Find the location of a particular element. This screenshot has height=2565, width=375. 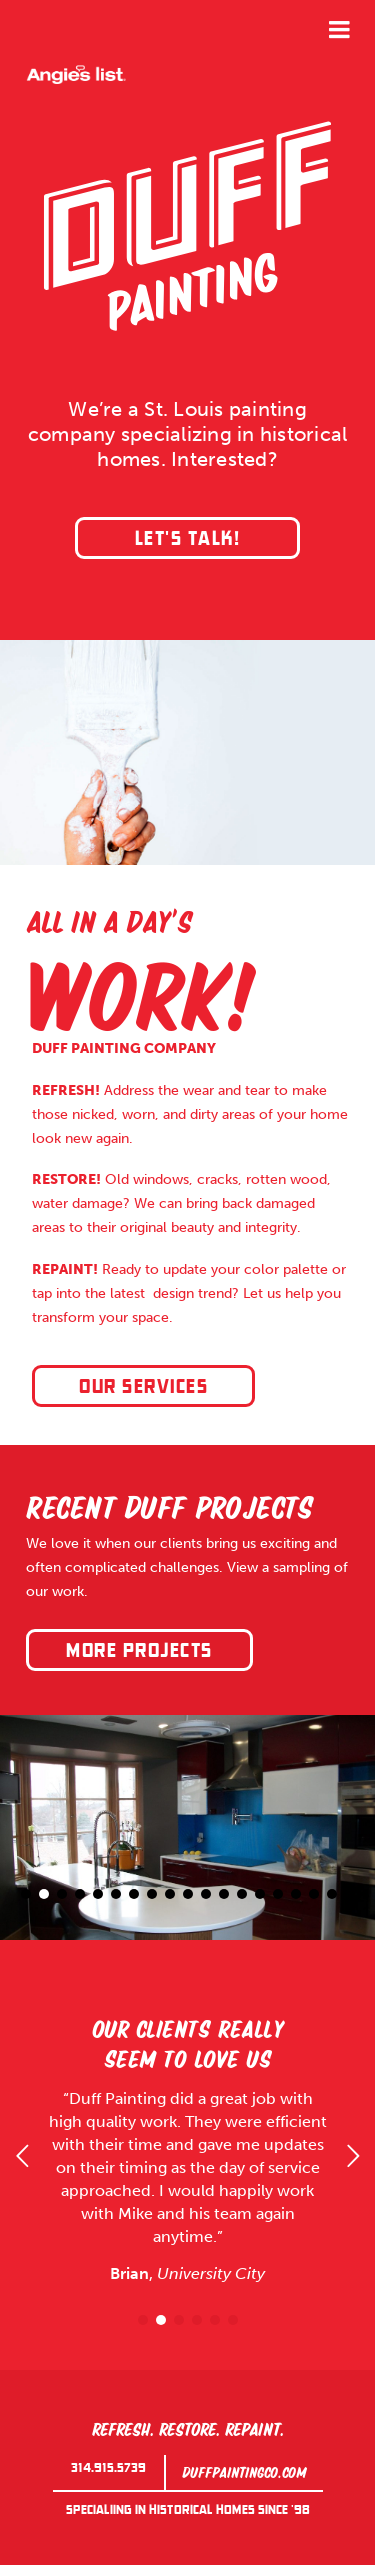

19 is located at coordinates (350, 1894).